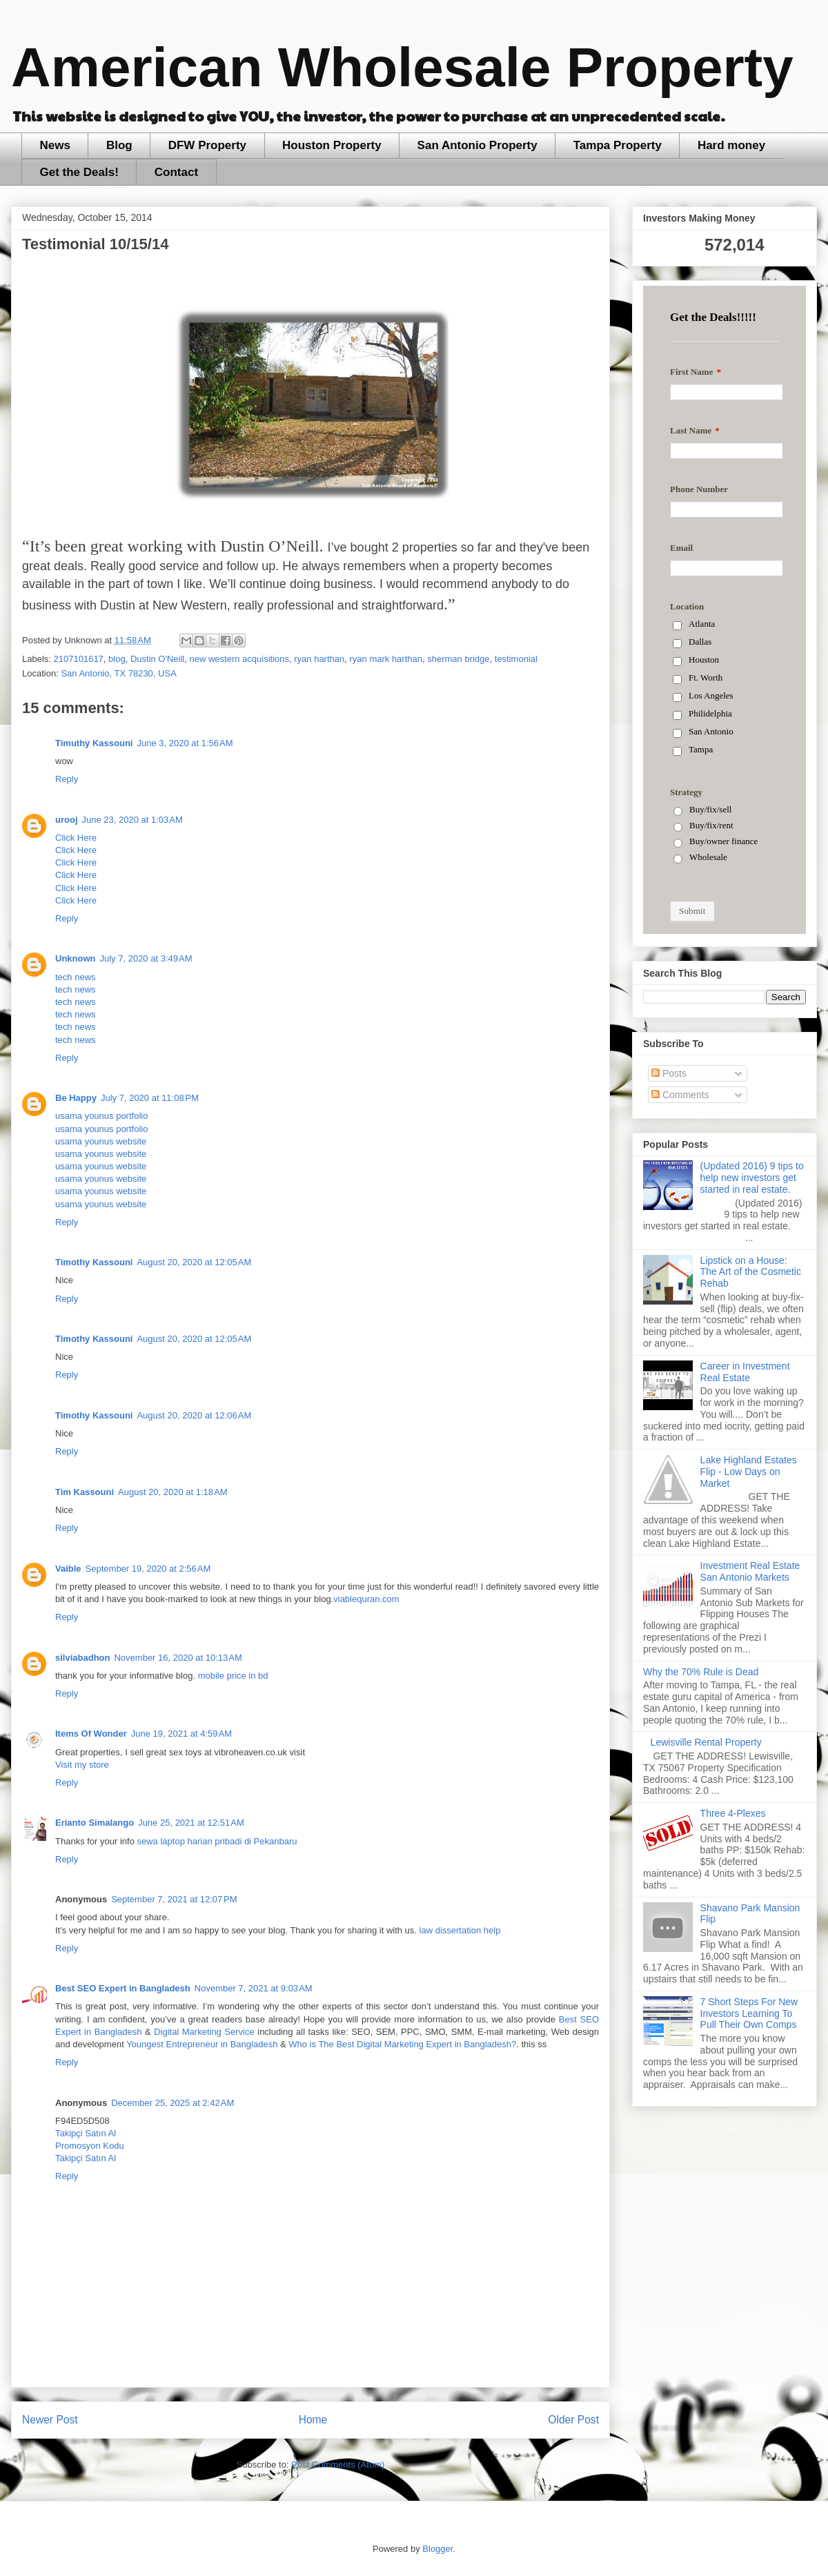 The image size is (828, 2576). What do you see at coordinates (385, 659) in the screenshot?
I see `ryan mark harthan` at bounding box center [385, 659].